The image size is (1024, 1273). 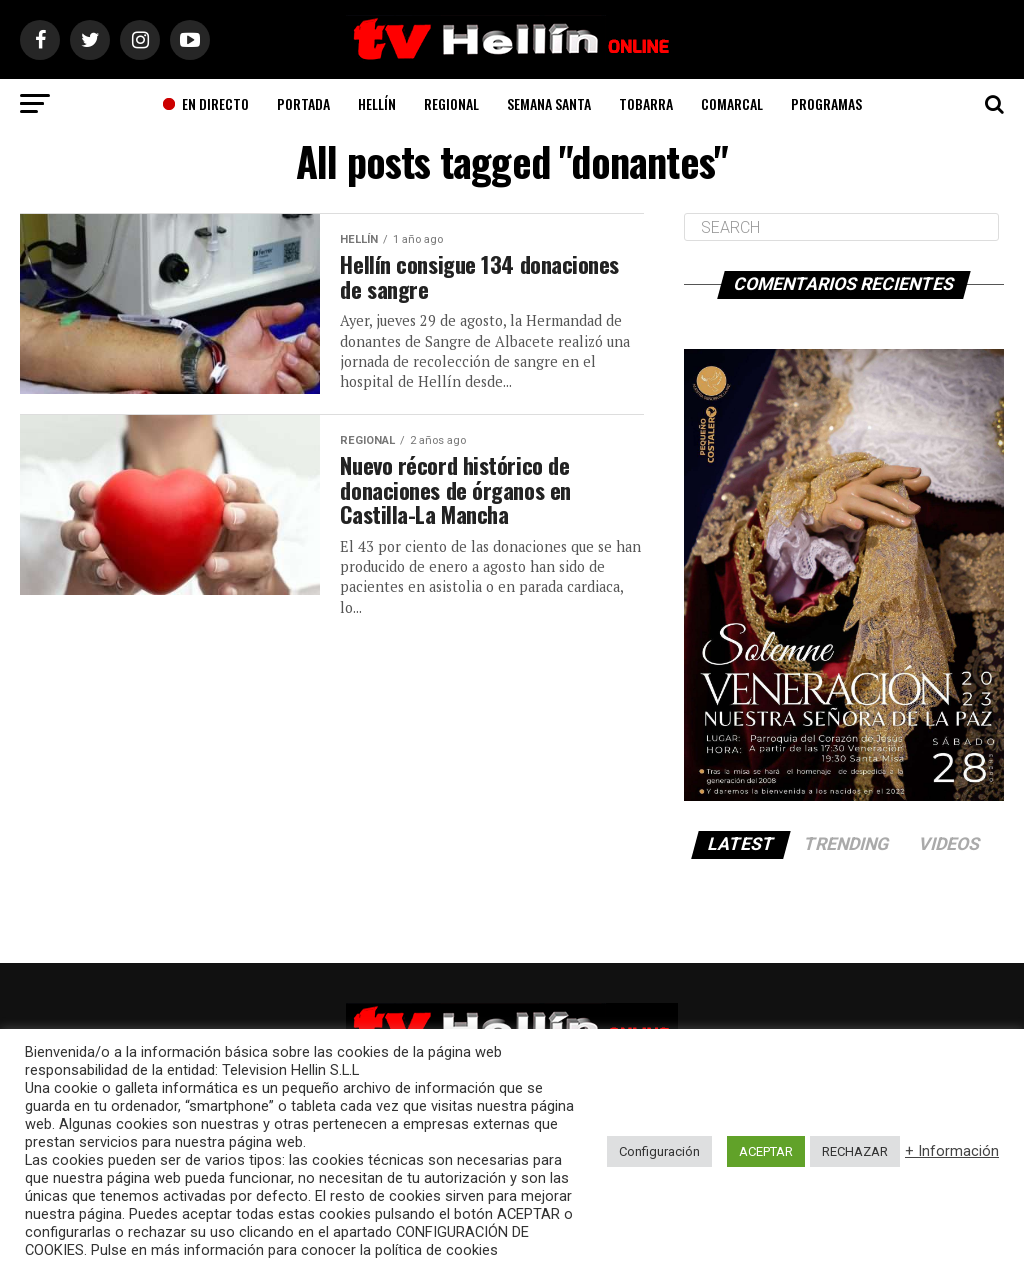 What do you see at coordinates (451, 103) in the screenshot?
I see `Regional` at bounding box center [451, 103].